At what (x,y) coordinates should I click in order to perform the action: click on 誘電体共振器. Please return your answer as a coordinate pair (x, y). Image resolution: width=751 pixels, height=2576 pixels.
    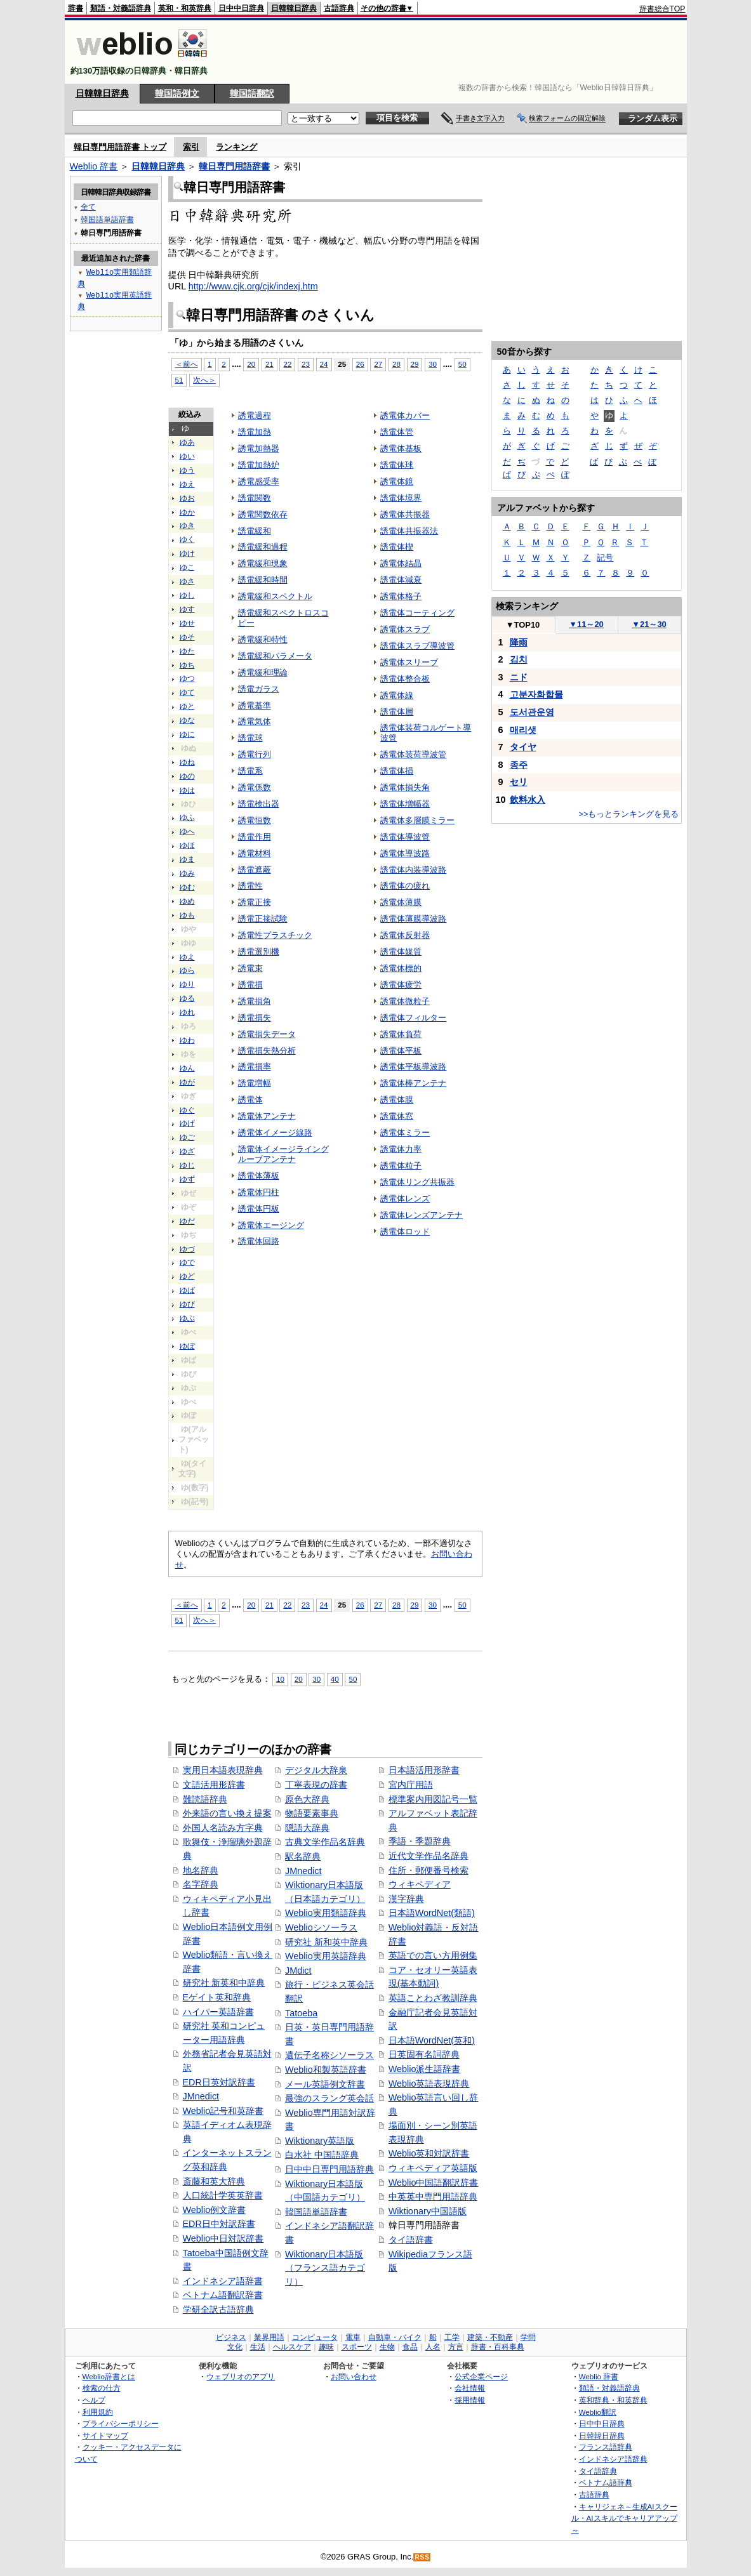
    Looking at the image, I should click on (405, 514).